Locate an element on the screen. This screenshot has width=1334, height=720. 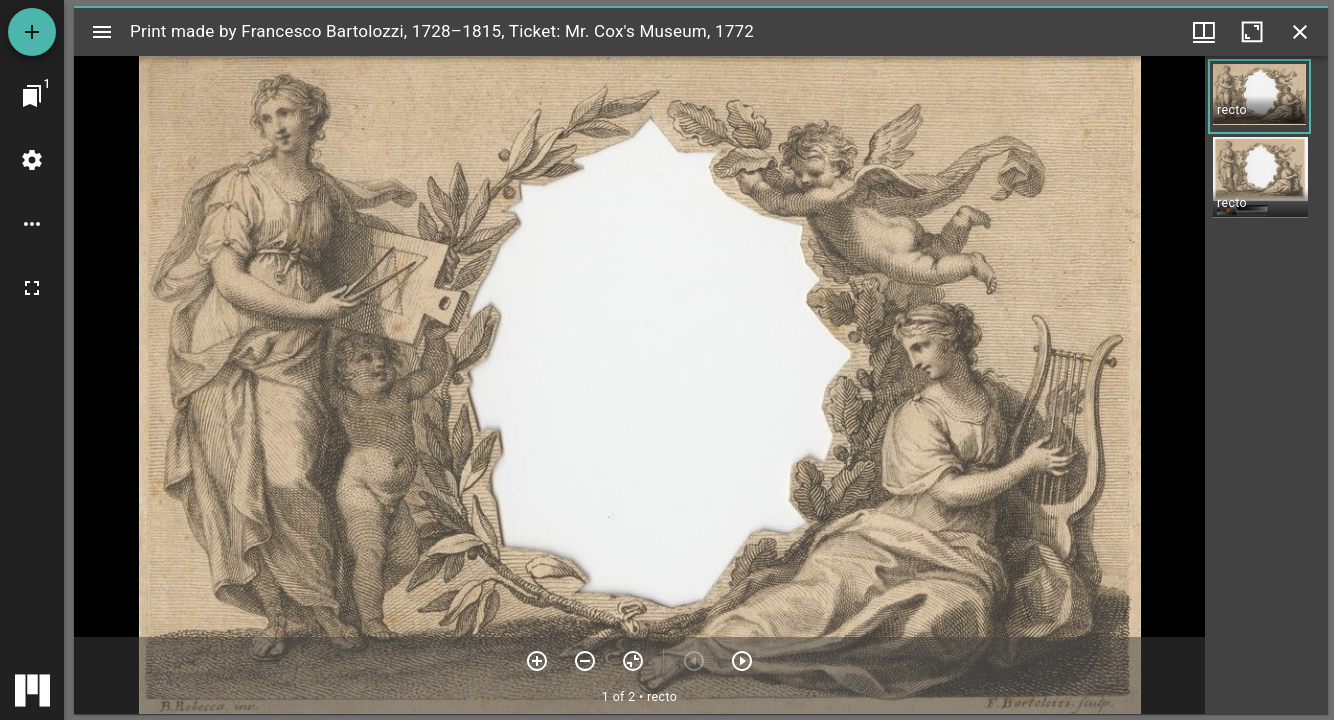
[Toggle sidebar] is located at coordinates (102, 32).